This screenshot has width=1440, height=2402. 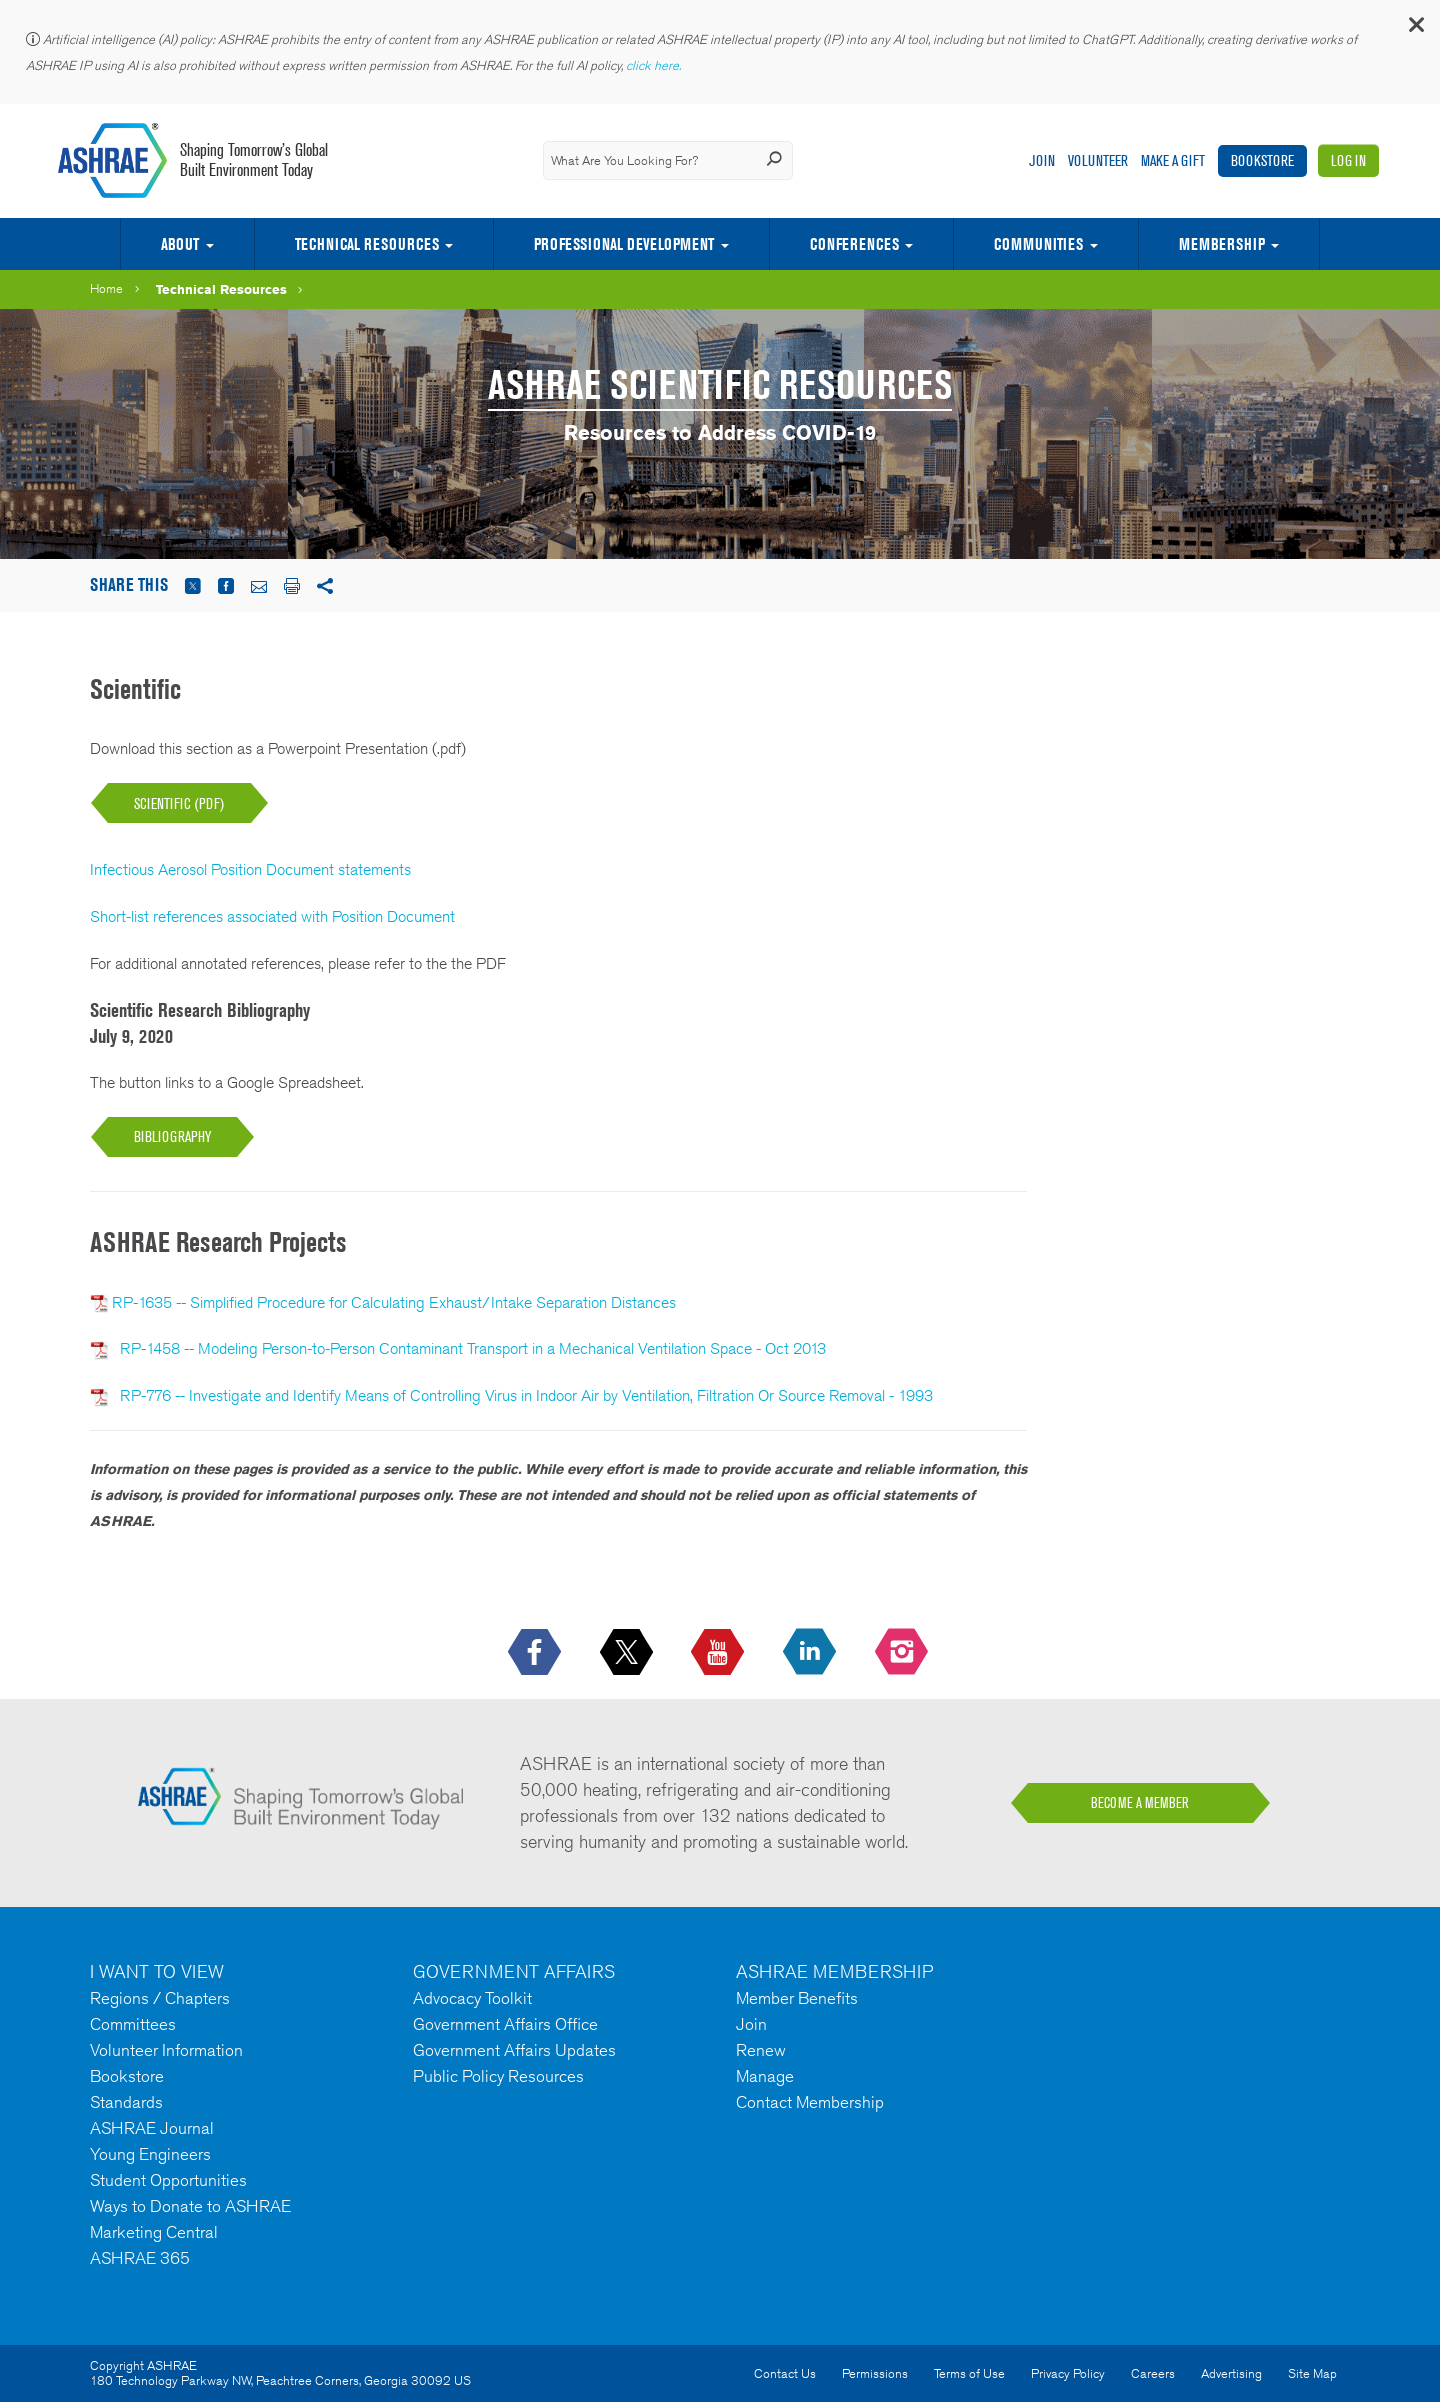 What do you see at coordinates (168, 2180) in the screenshot?
I see `Student Opportunities` at bounding box center [168, 2180].